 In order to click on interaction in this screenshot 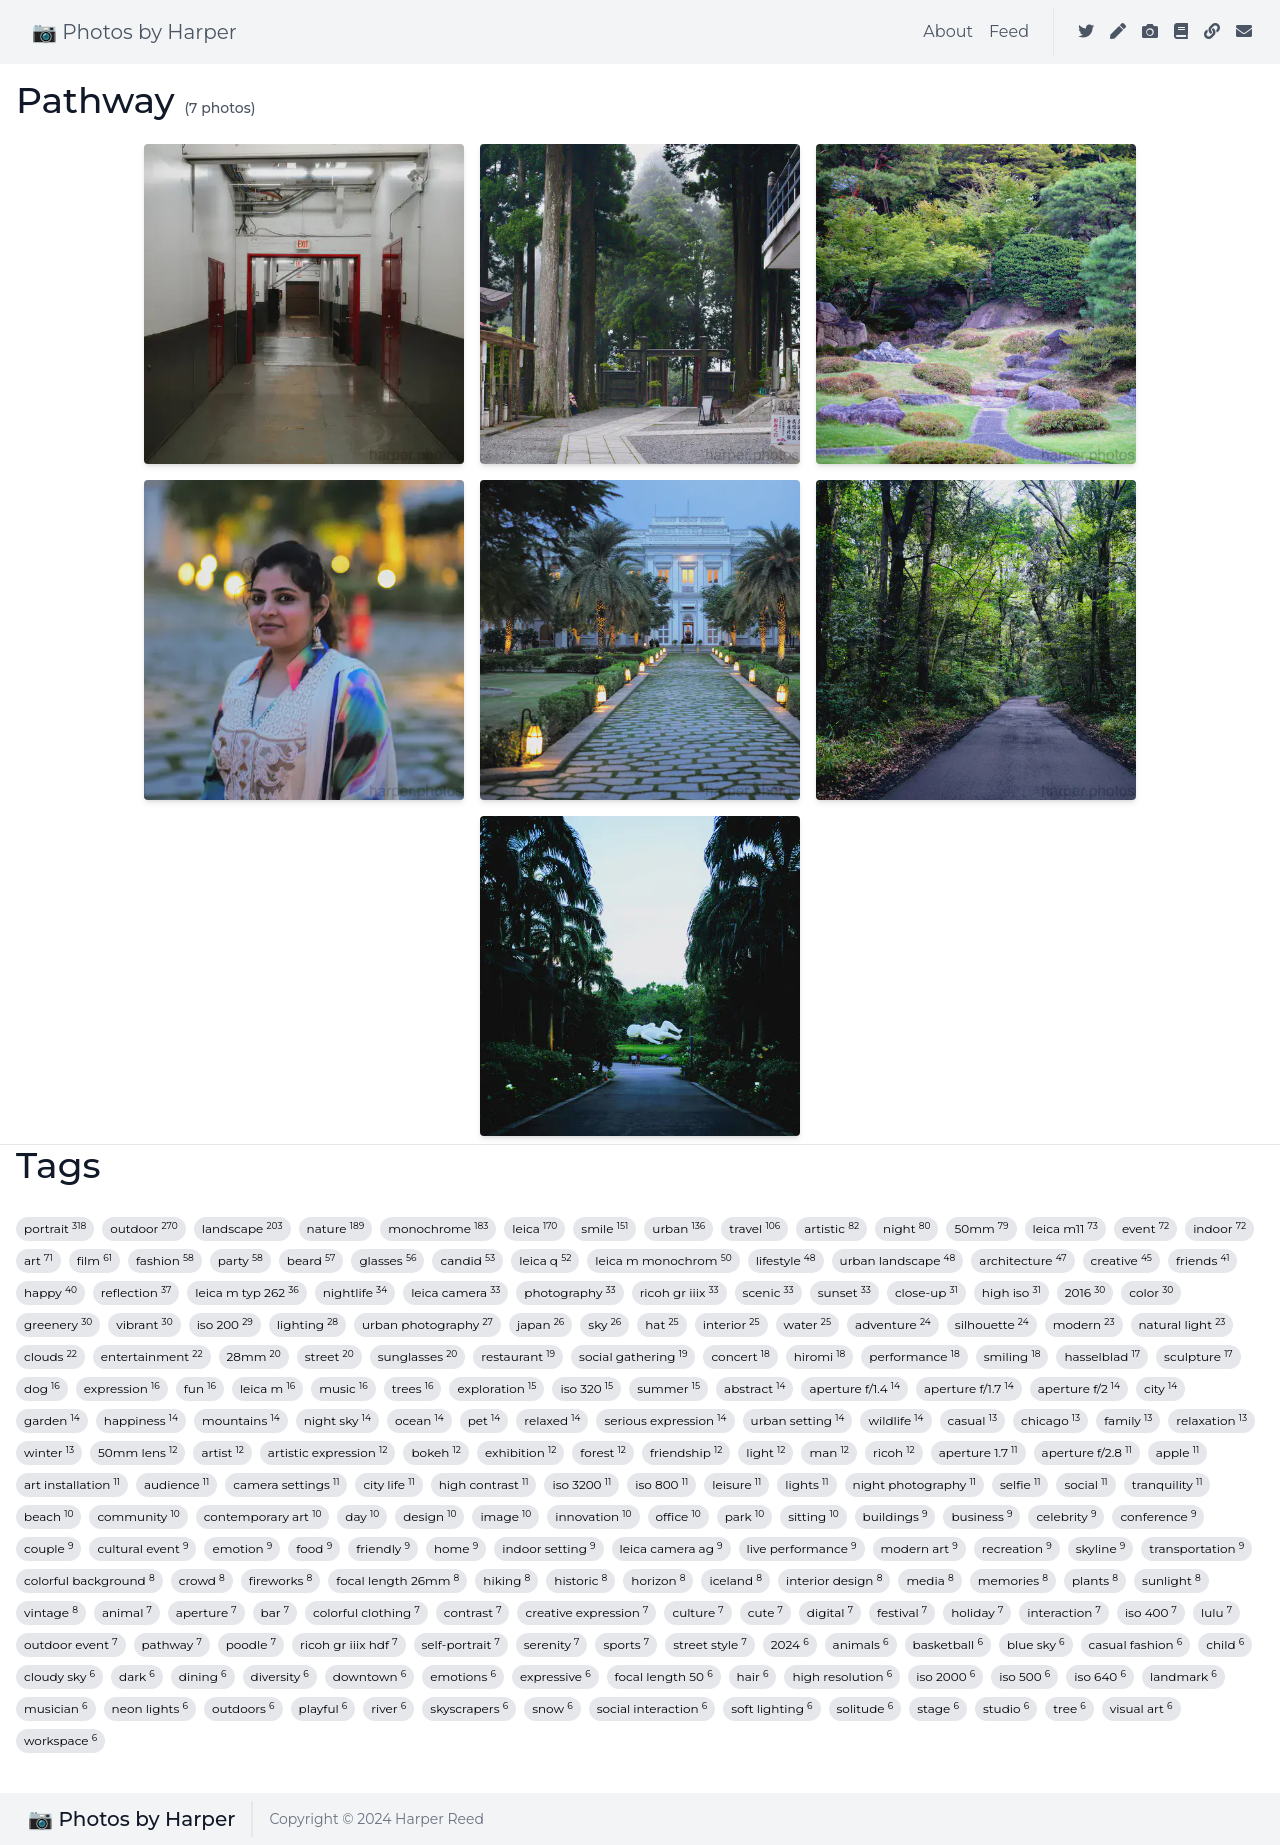, I will do `click(1064, 1612)`.